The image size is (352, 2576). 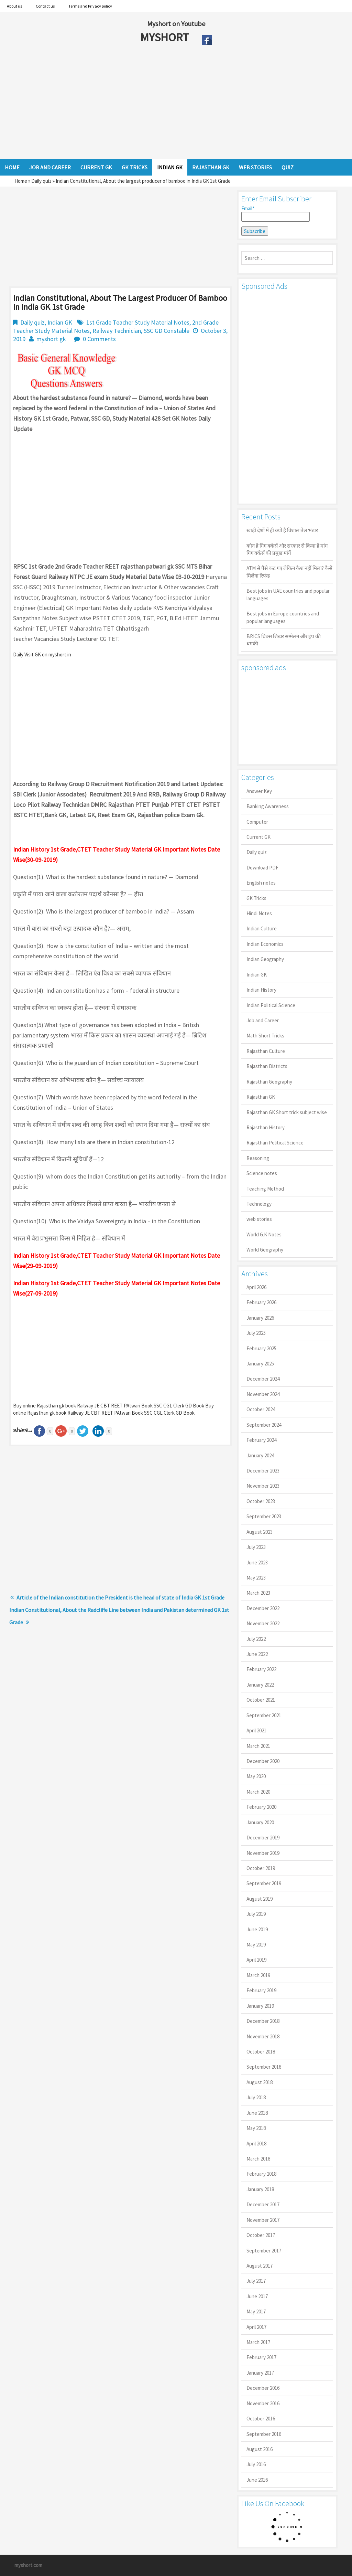 What do you see at coordinates (257, 1562) in the screenshot?
I see `June 2023` at bounding box center [257, 1562].